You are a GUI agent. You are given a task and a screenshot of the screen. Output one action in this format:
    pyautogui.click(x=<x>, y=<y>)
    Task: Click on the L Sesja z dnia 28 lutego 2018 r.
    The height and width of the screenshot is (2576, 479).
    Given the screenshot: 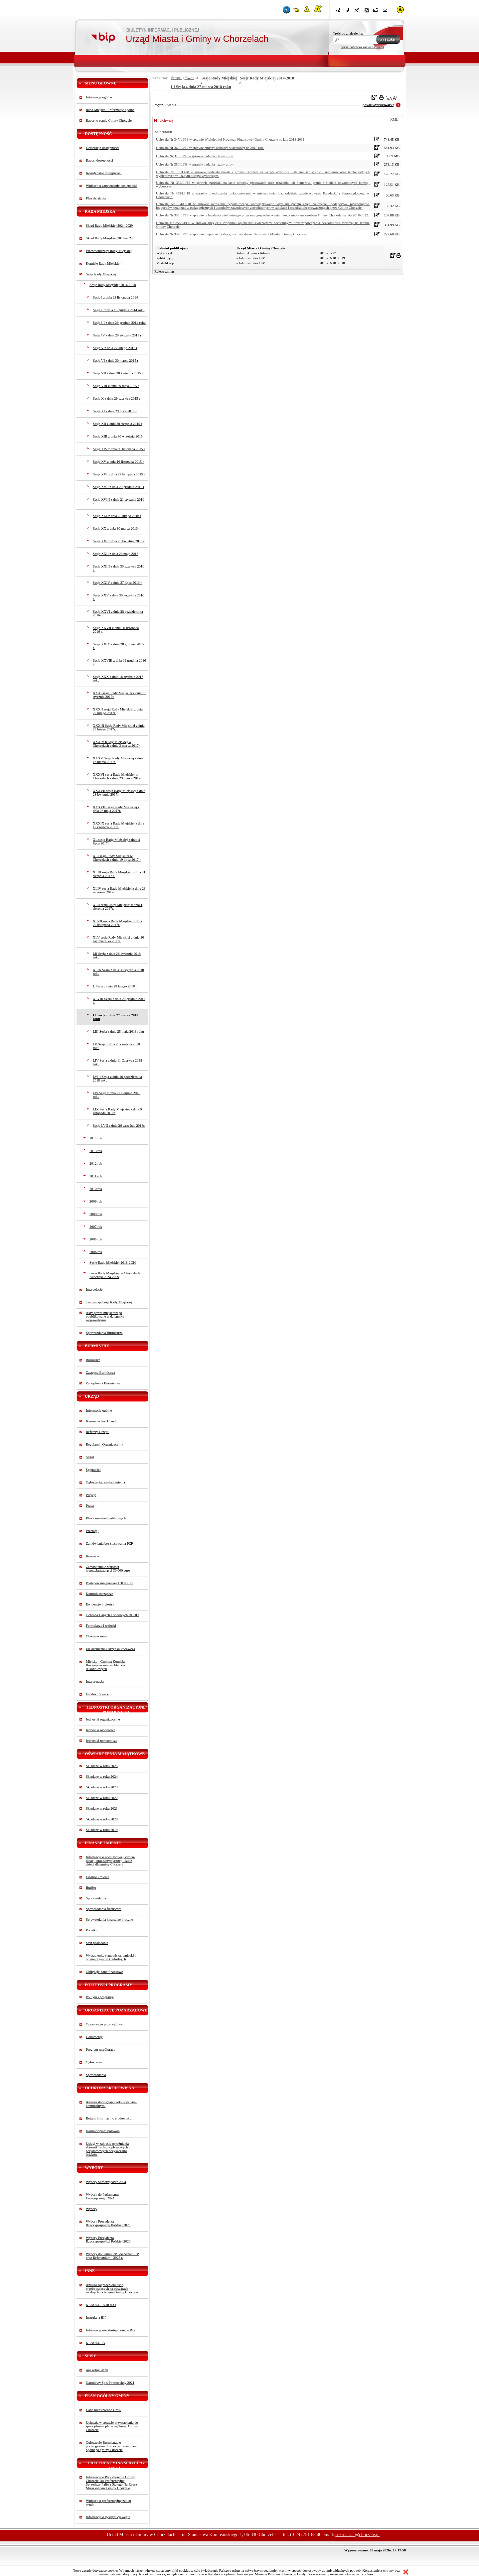 What is the action you would take?
    pyautogui.click(x=115, y=986)
    